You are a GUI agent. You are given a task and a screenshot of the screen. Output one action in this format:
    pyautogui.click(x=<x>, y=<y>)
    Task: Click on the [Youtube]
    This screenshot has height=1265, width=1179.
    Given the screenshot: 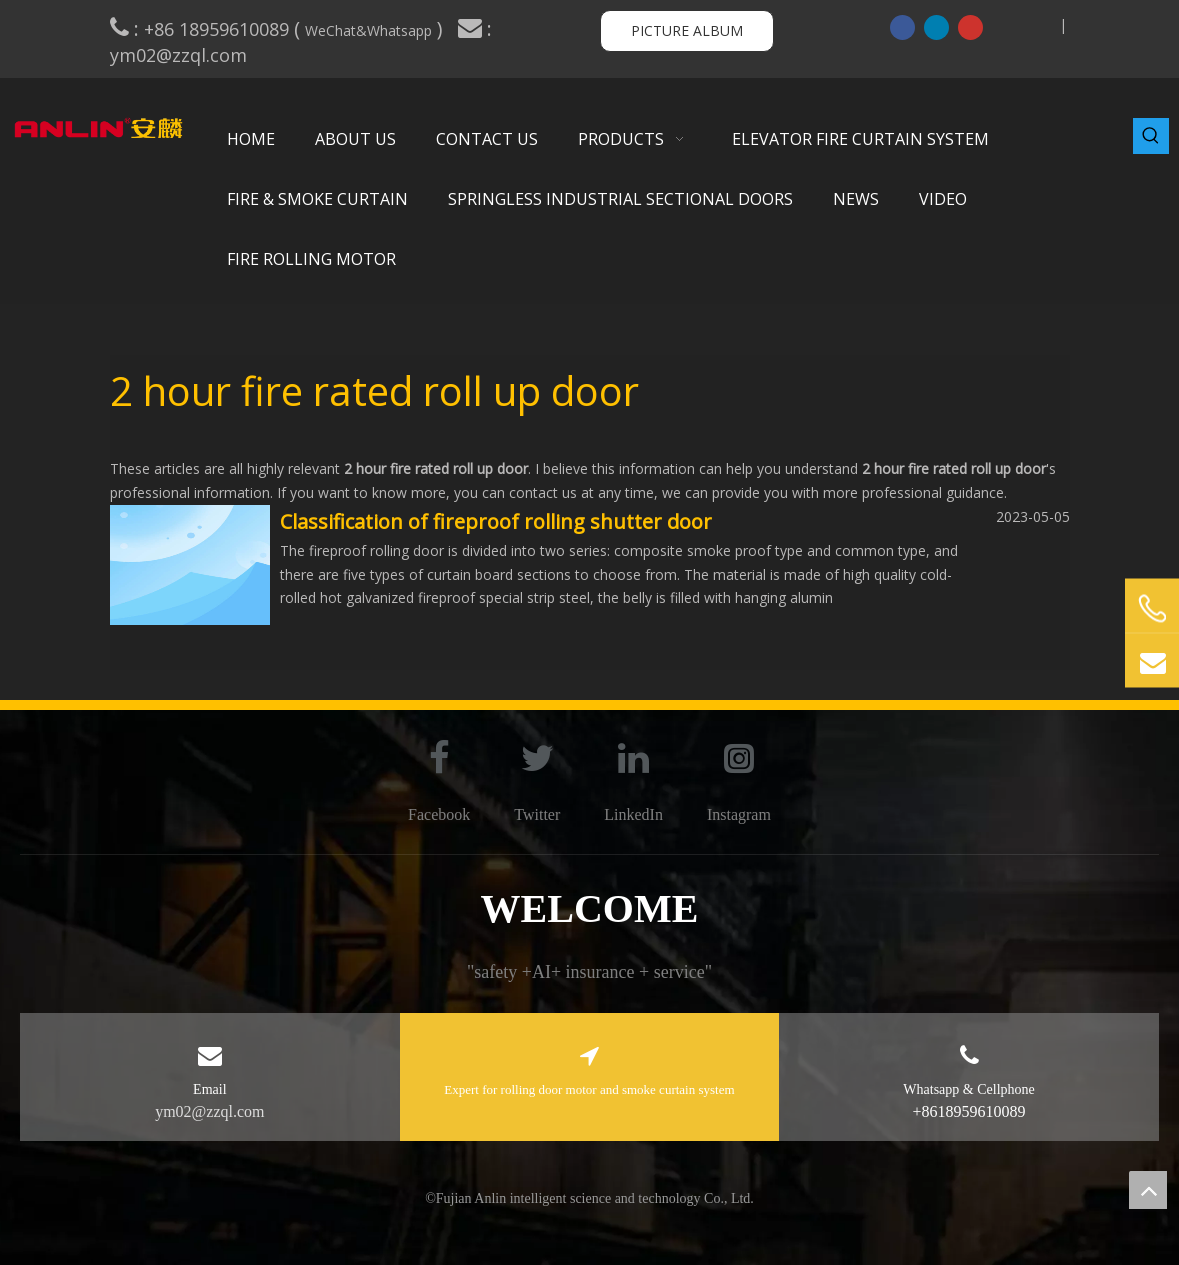 What is the action you would take?
    pyautogui.click(x=970, y=27)
    